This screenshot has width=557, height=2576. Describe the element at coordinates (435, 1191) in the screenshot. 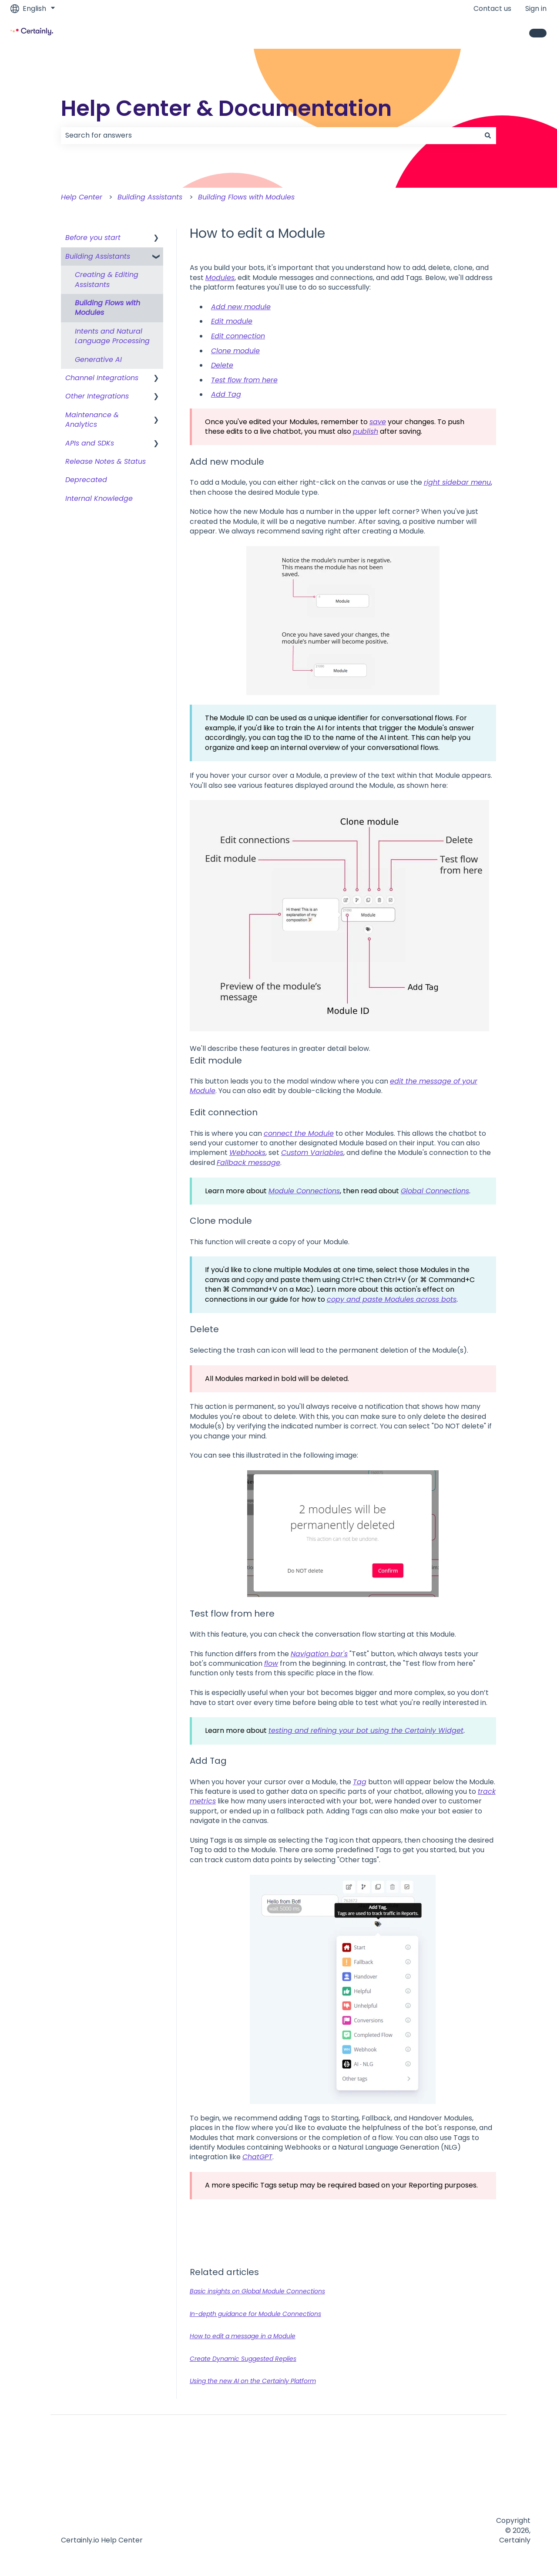

I see `Global Connections` at that location.